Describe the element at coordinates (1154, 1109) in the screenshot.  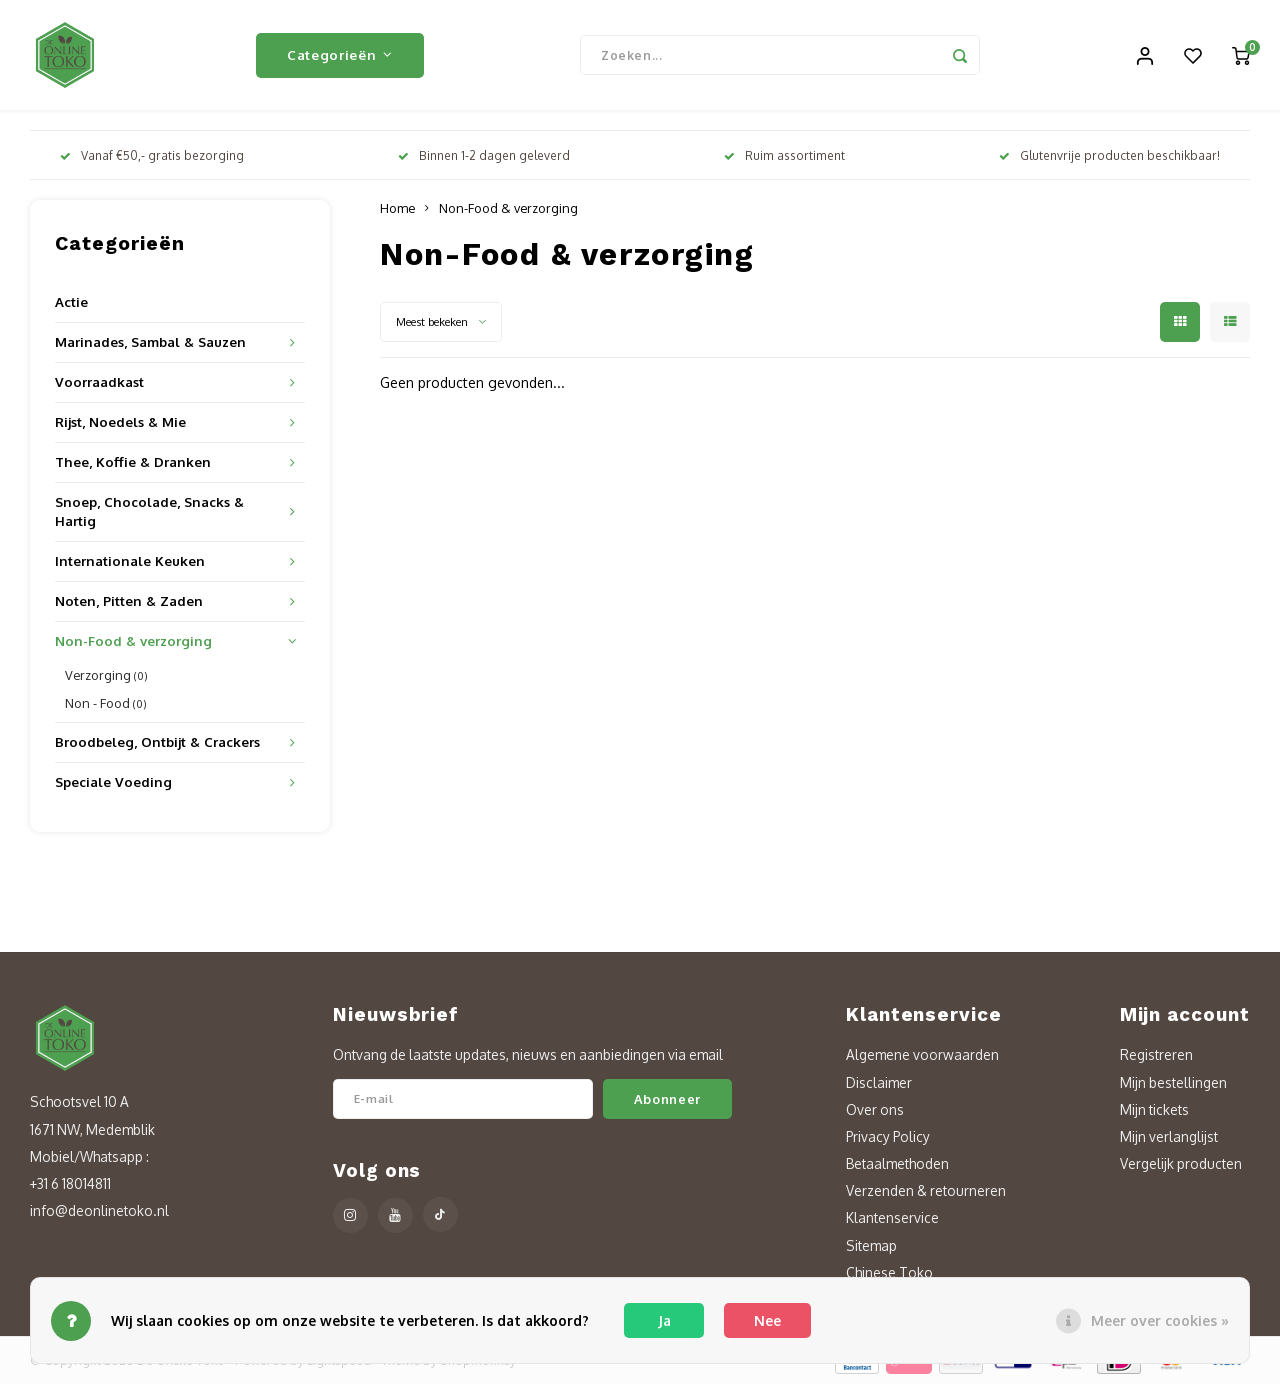
I see `Mijn tickets` at that location.